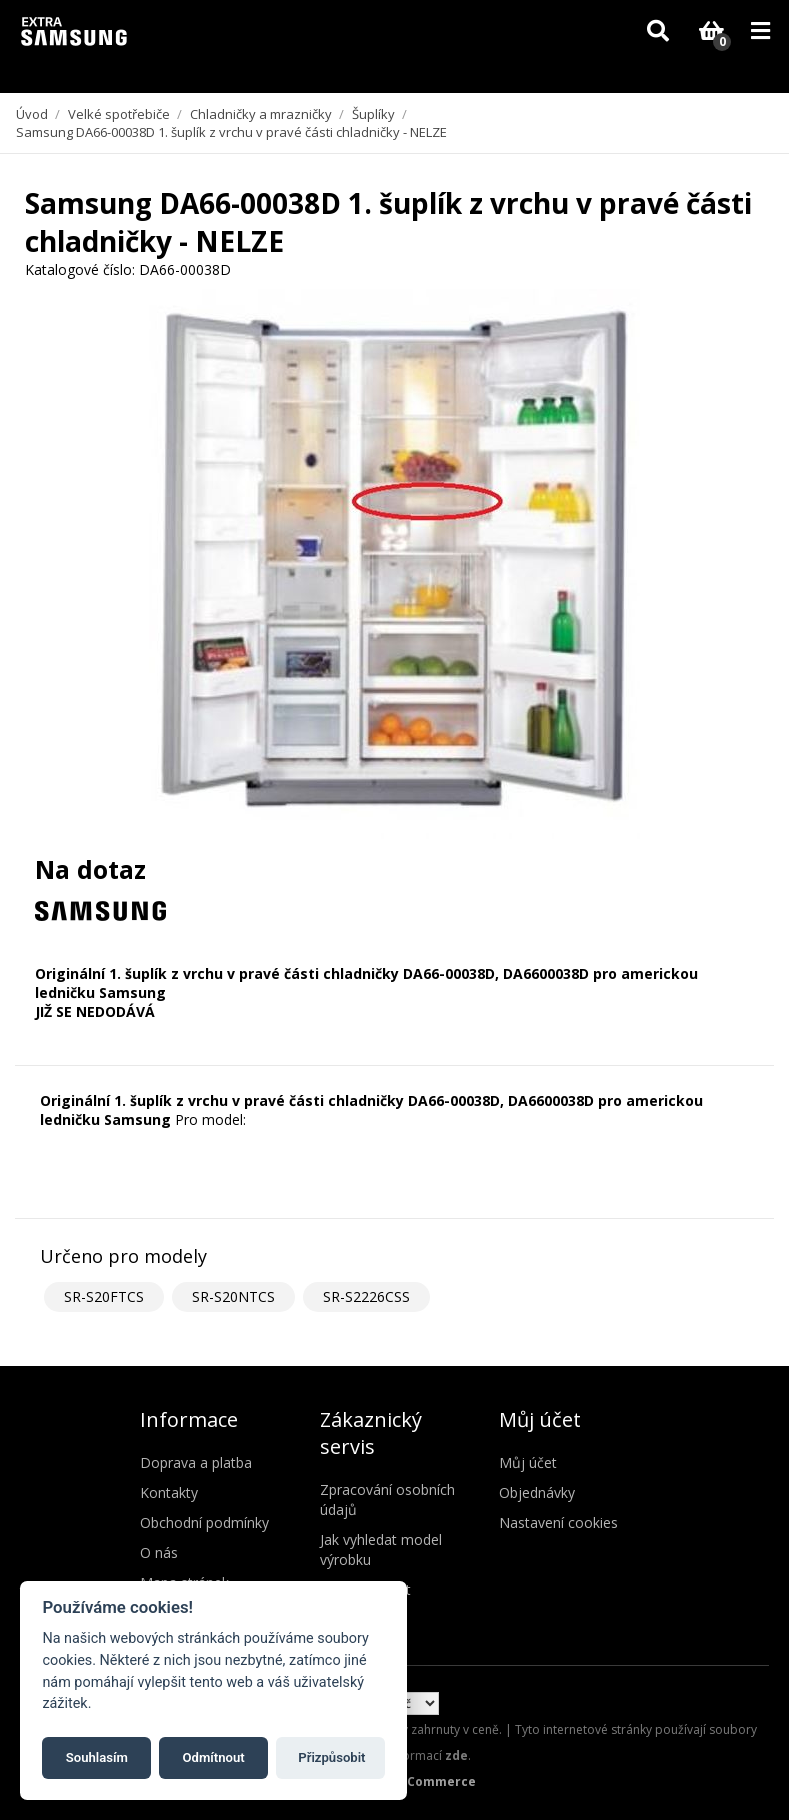 Image resolution: width=789 pixels, height=1820 pixels. Describe the element at coordinates (169, 1492) in the screenshot. I see `Kontakty` at that location.